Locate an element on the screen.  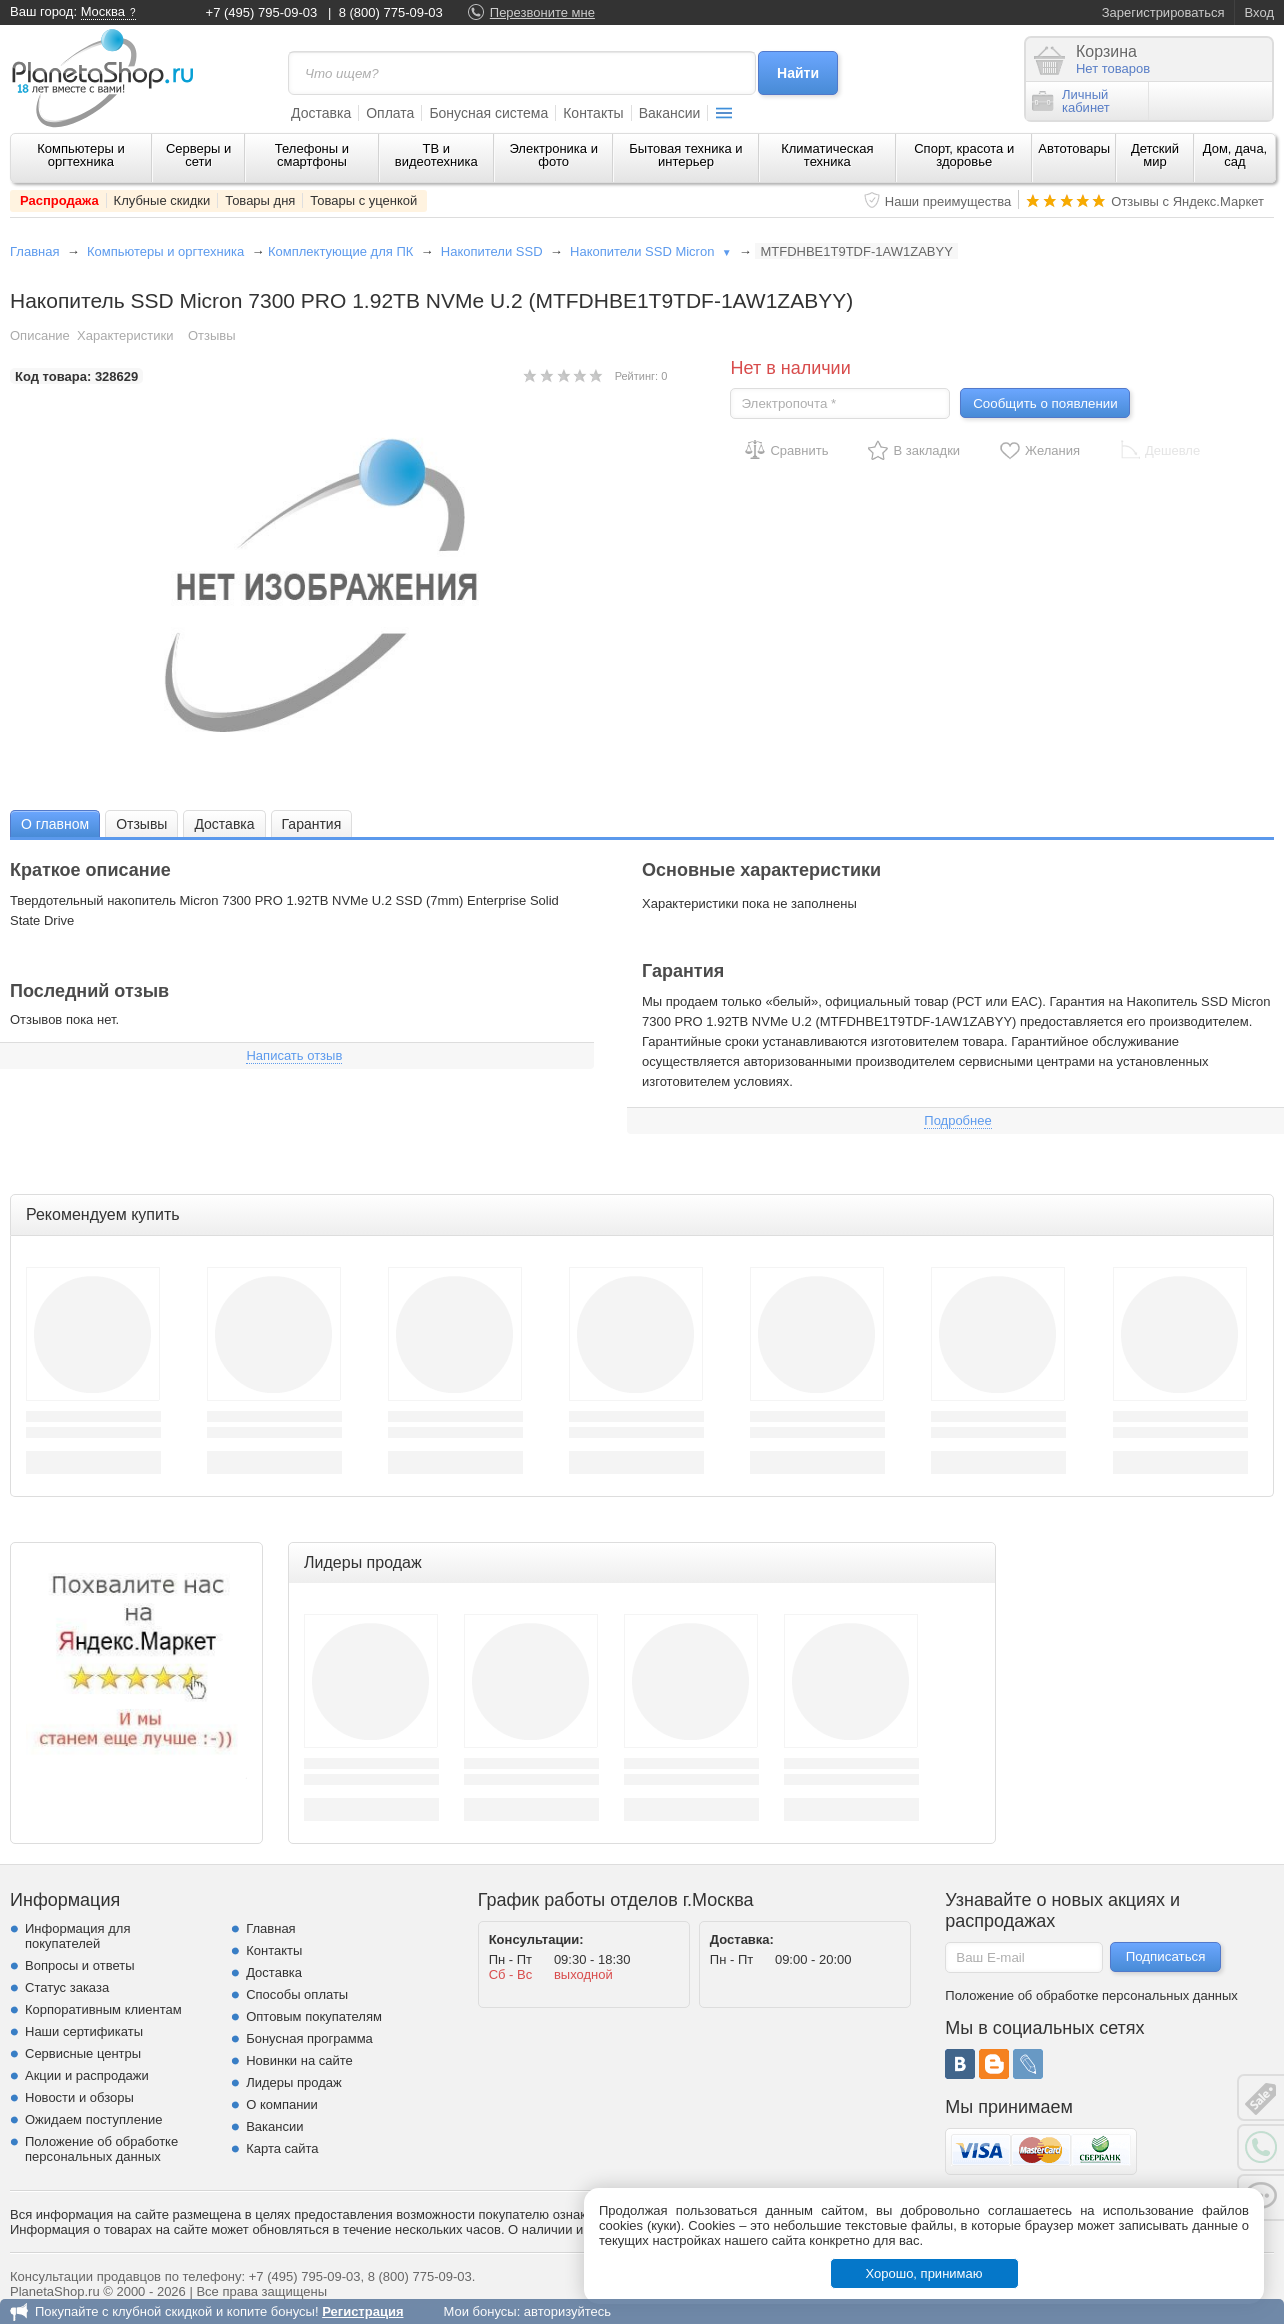
Акции и распродажи is located at coordinates (87, 2075).